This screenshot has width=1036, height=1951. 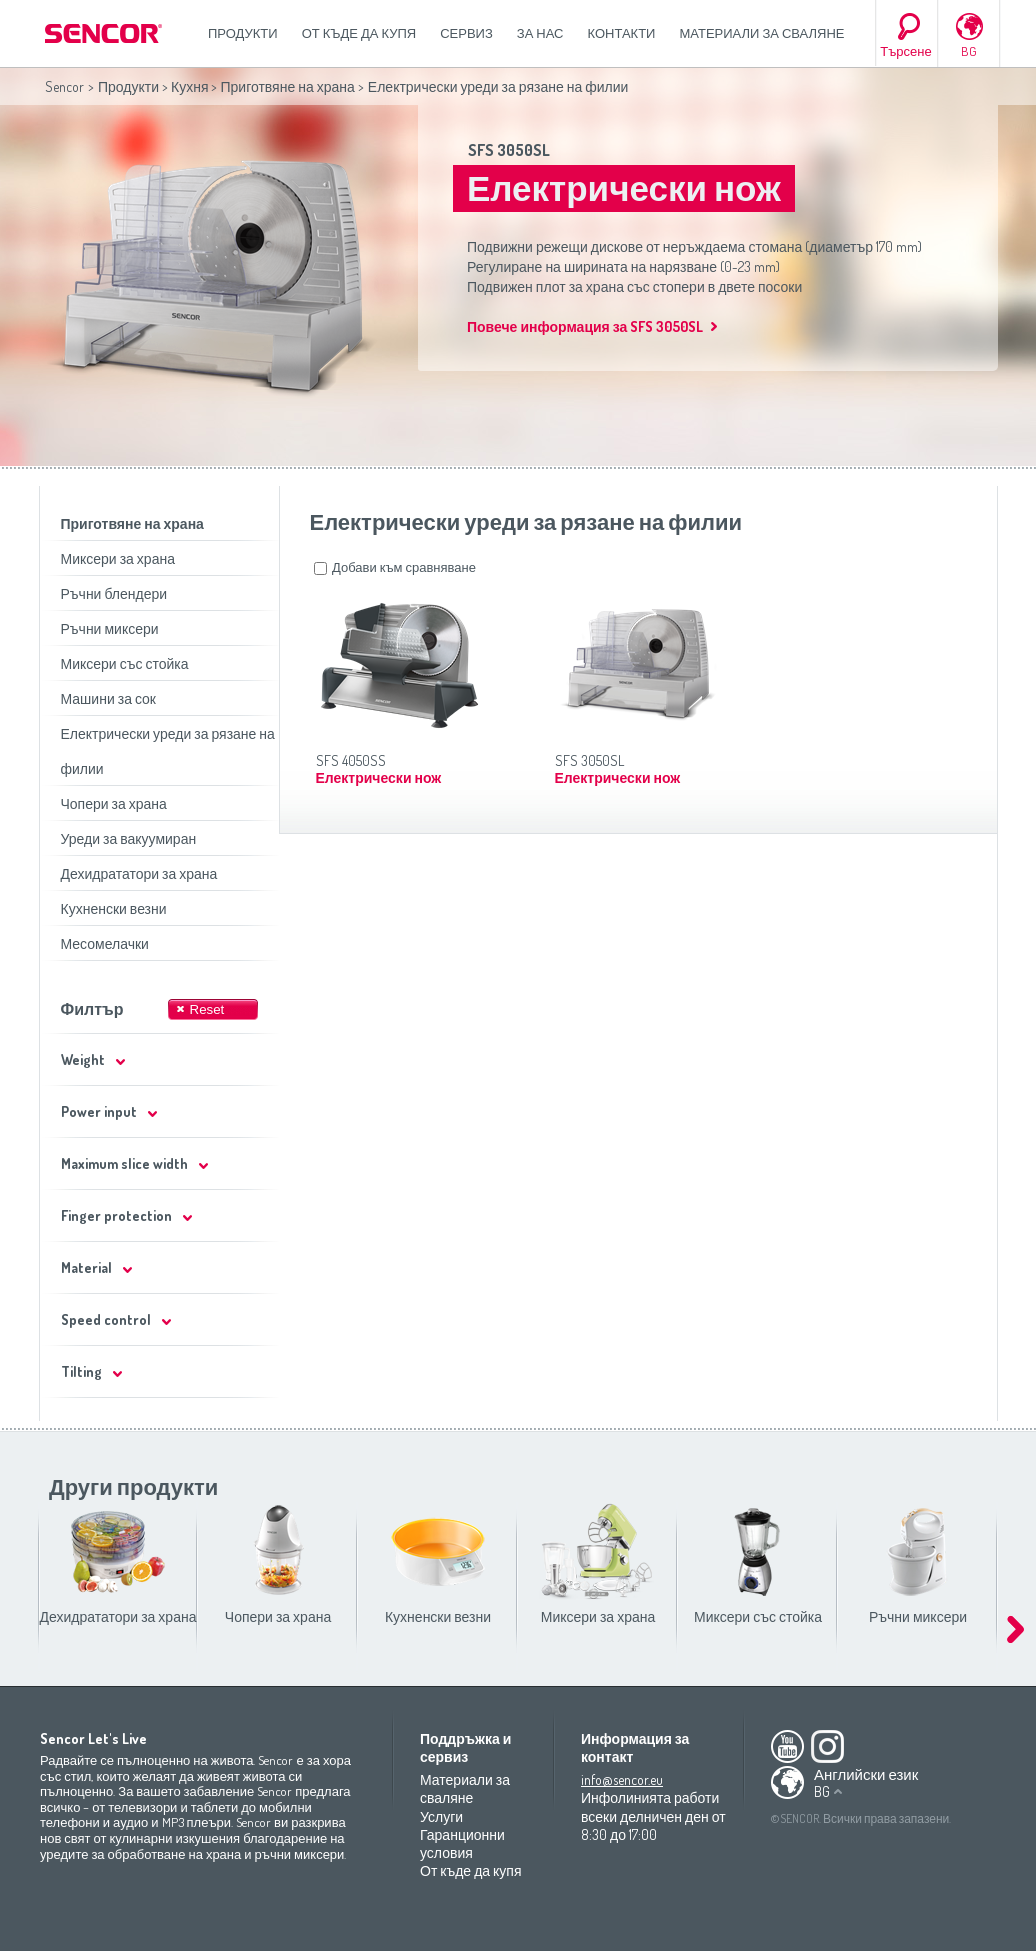 I want to click on Продукти, so click(x=243, y=33).